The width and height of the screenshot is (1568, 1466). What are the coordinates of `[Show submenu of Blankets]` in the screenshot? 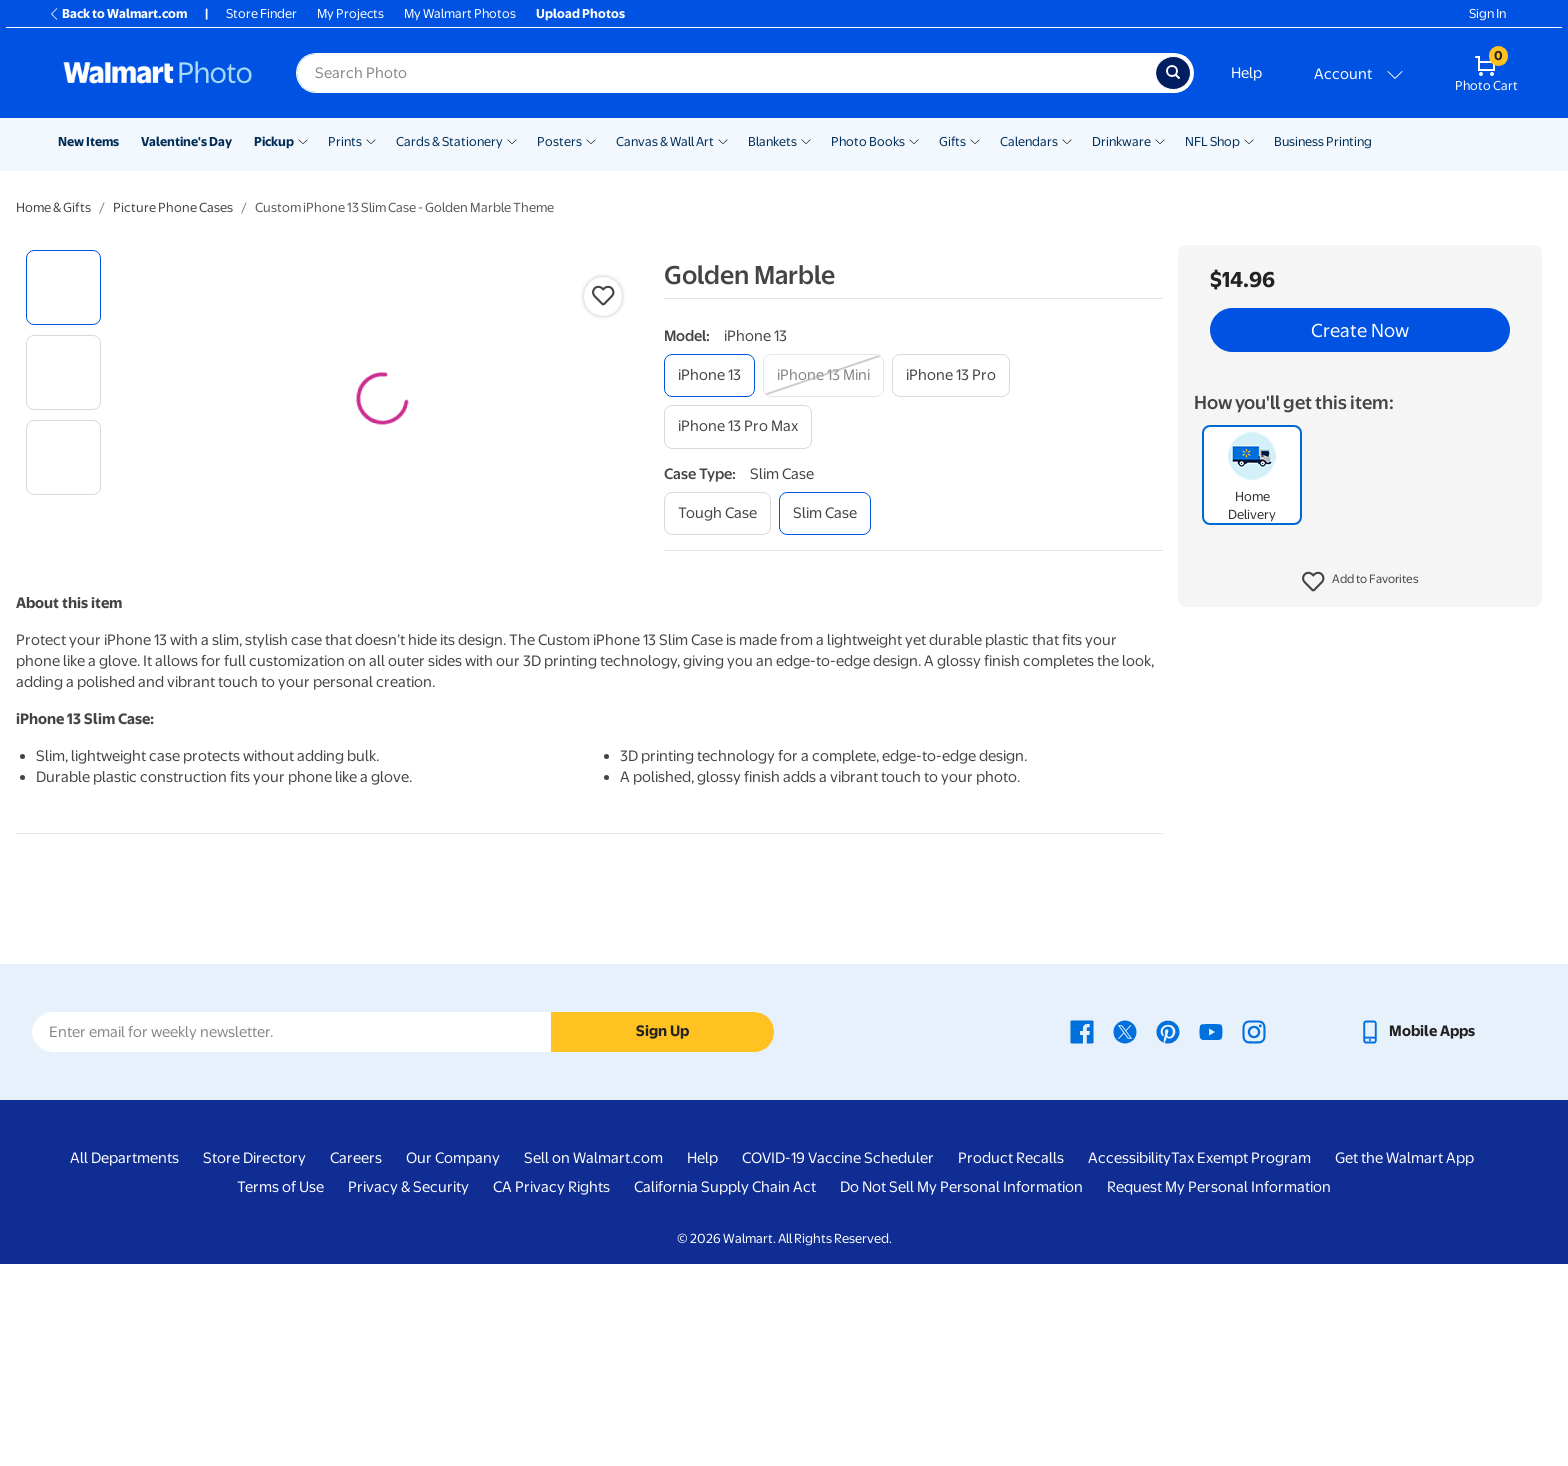 It's located at (806, 140).